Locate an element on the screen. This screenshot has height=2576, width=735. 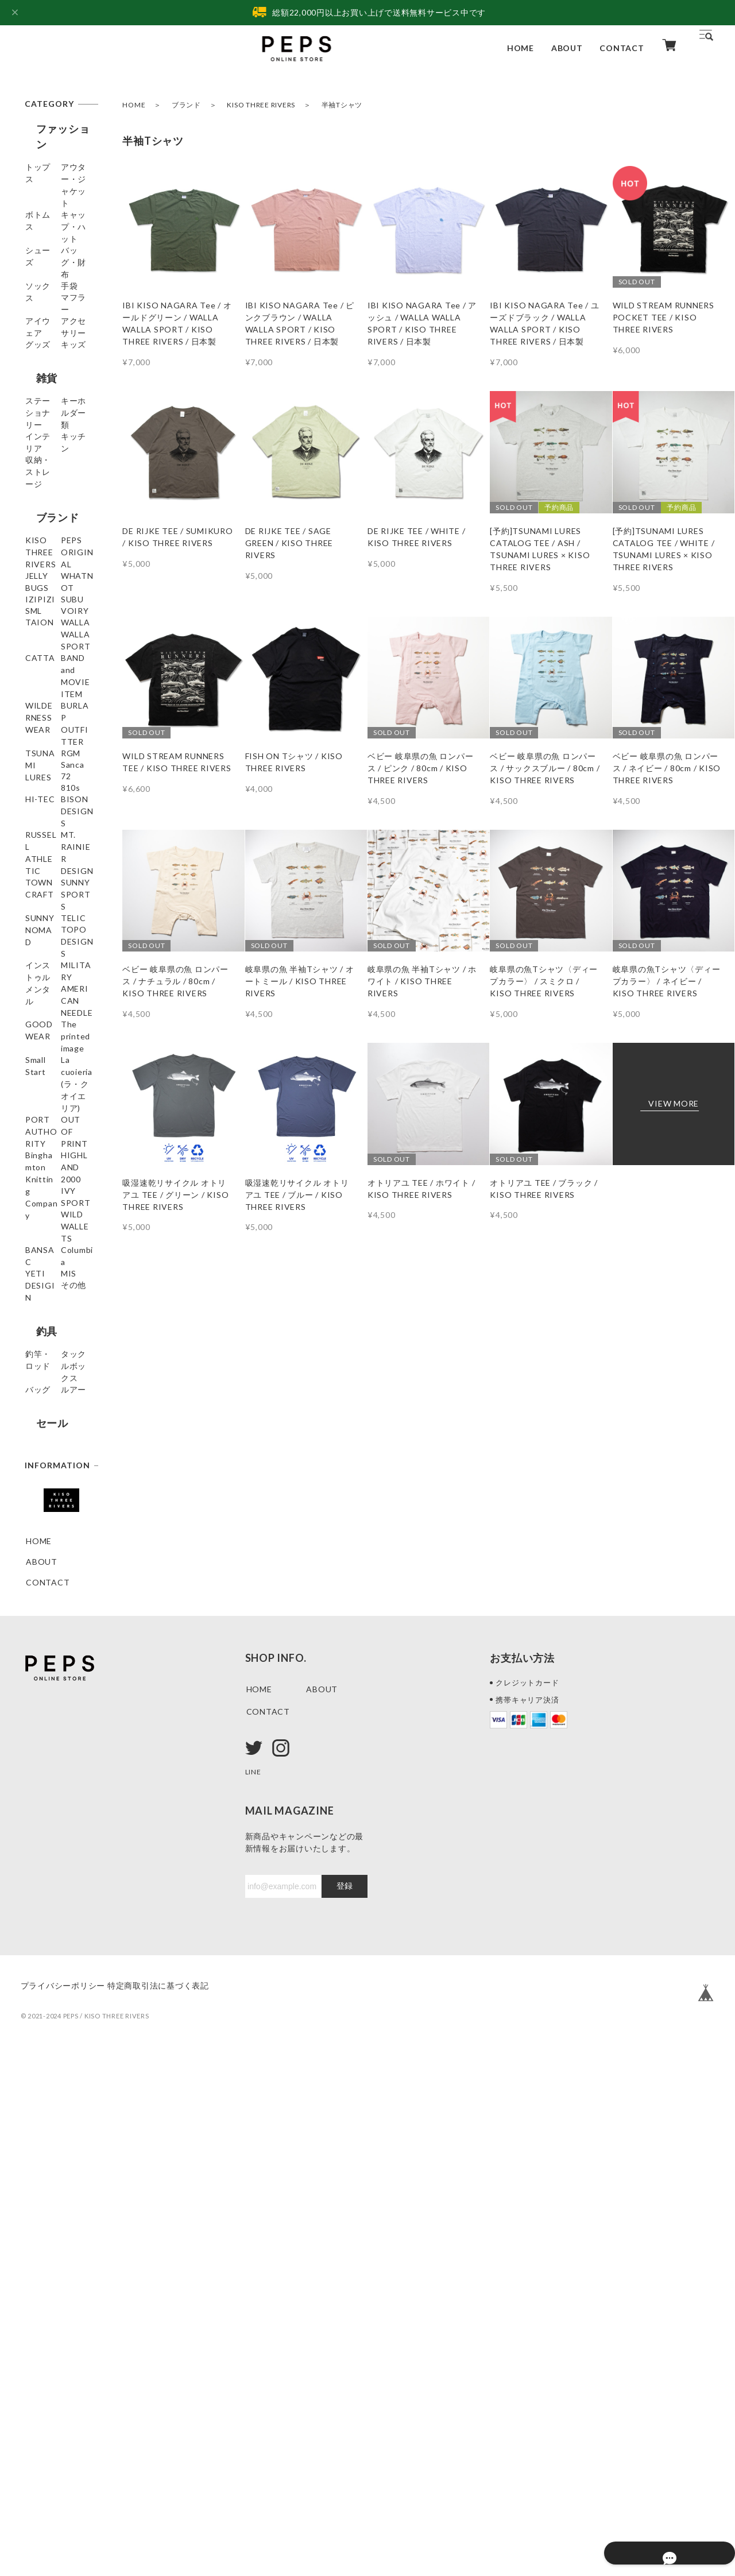
ボトムス is located at coordinates (43, 207).